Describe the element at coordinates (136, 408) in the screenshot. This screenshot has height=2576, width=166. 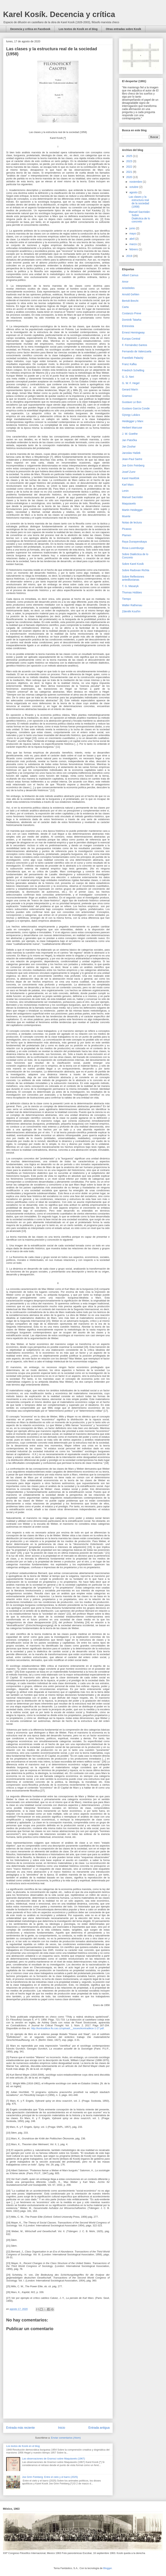
I see `Gustavo García Conde` at that location.